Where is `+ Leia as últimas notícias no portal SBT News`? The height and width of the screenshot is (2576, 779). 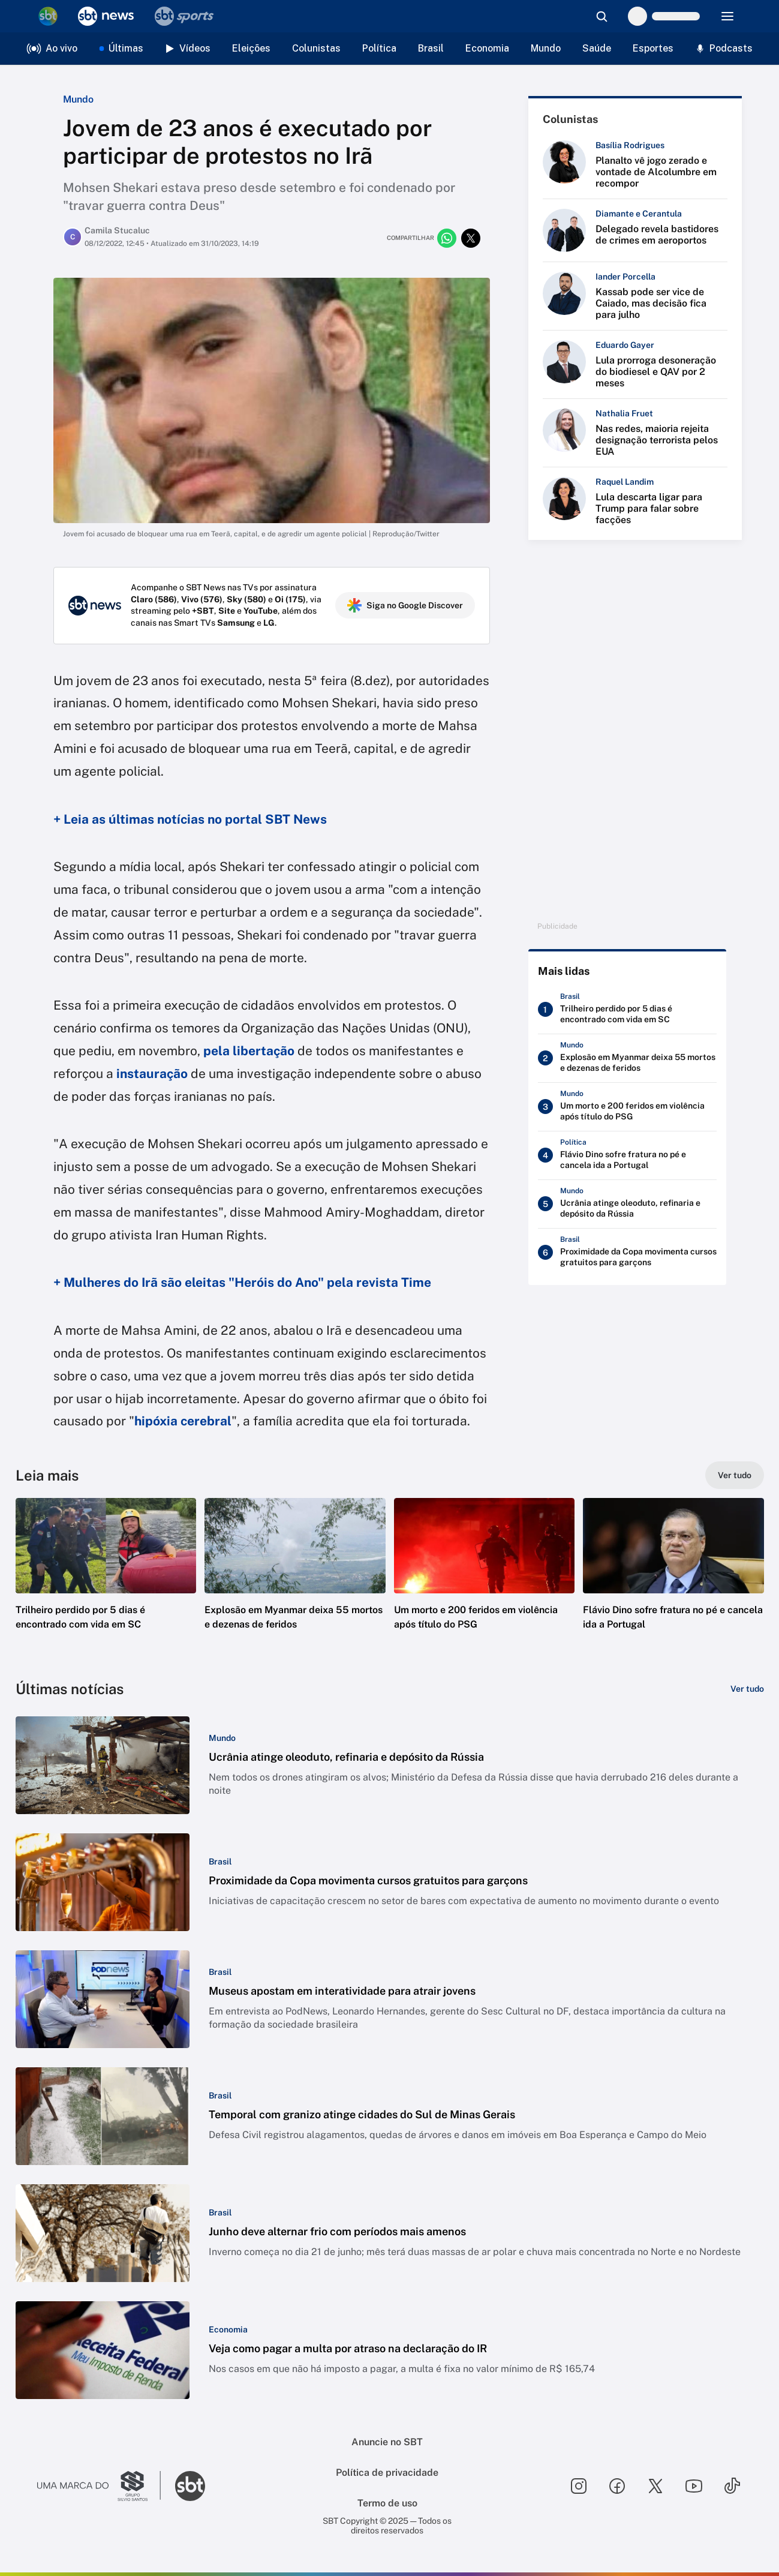 + Leia as últimas notícias no portal SBT News is located at coordinates (190, 819).